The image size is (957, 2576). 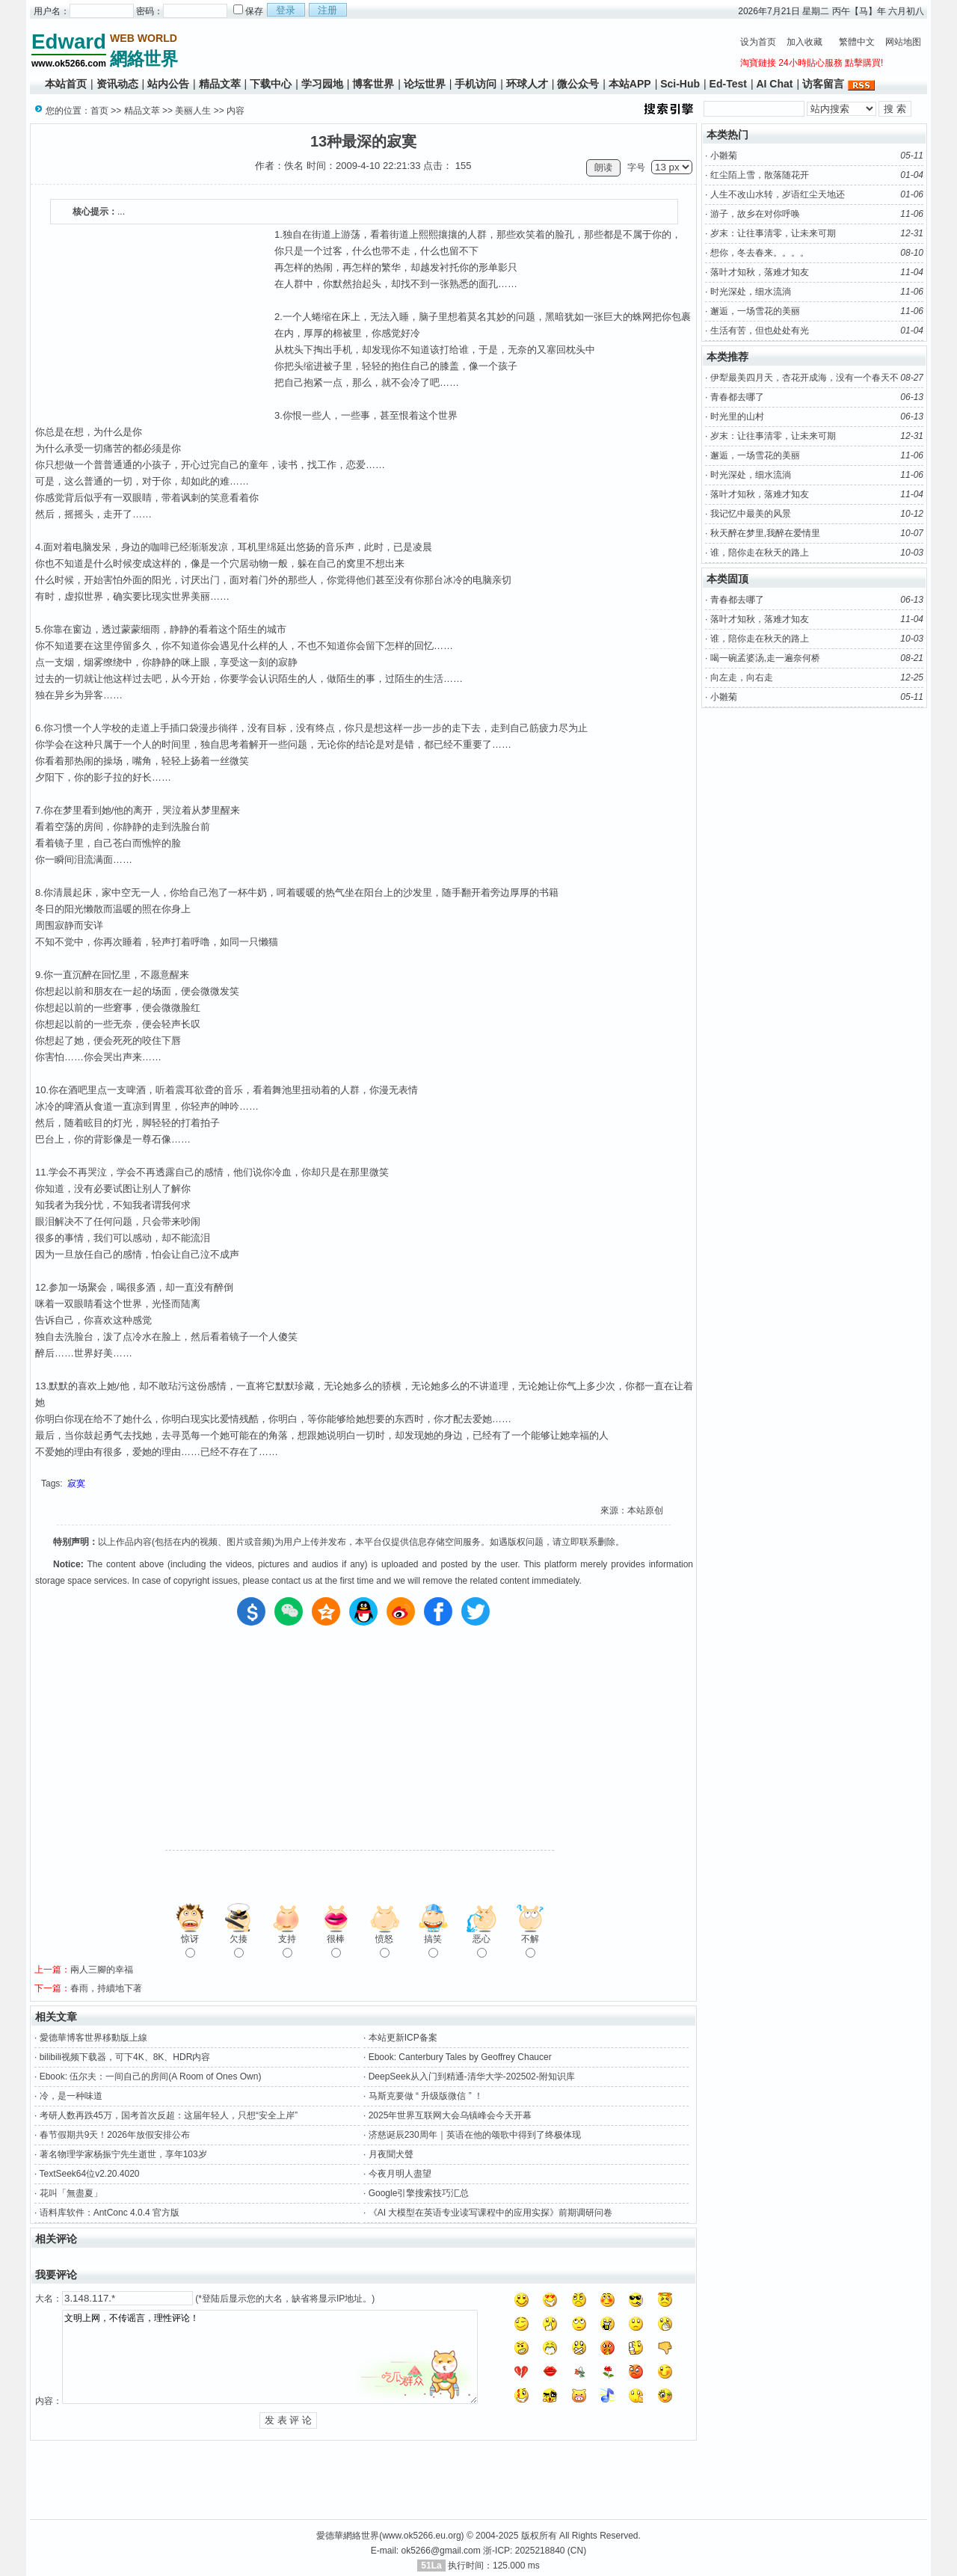 I want to click on www.ok5266.eu.org, so click(x=421, y=2535).